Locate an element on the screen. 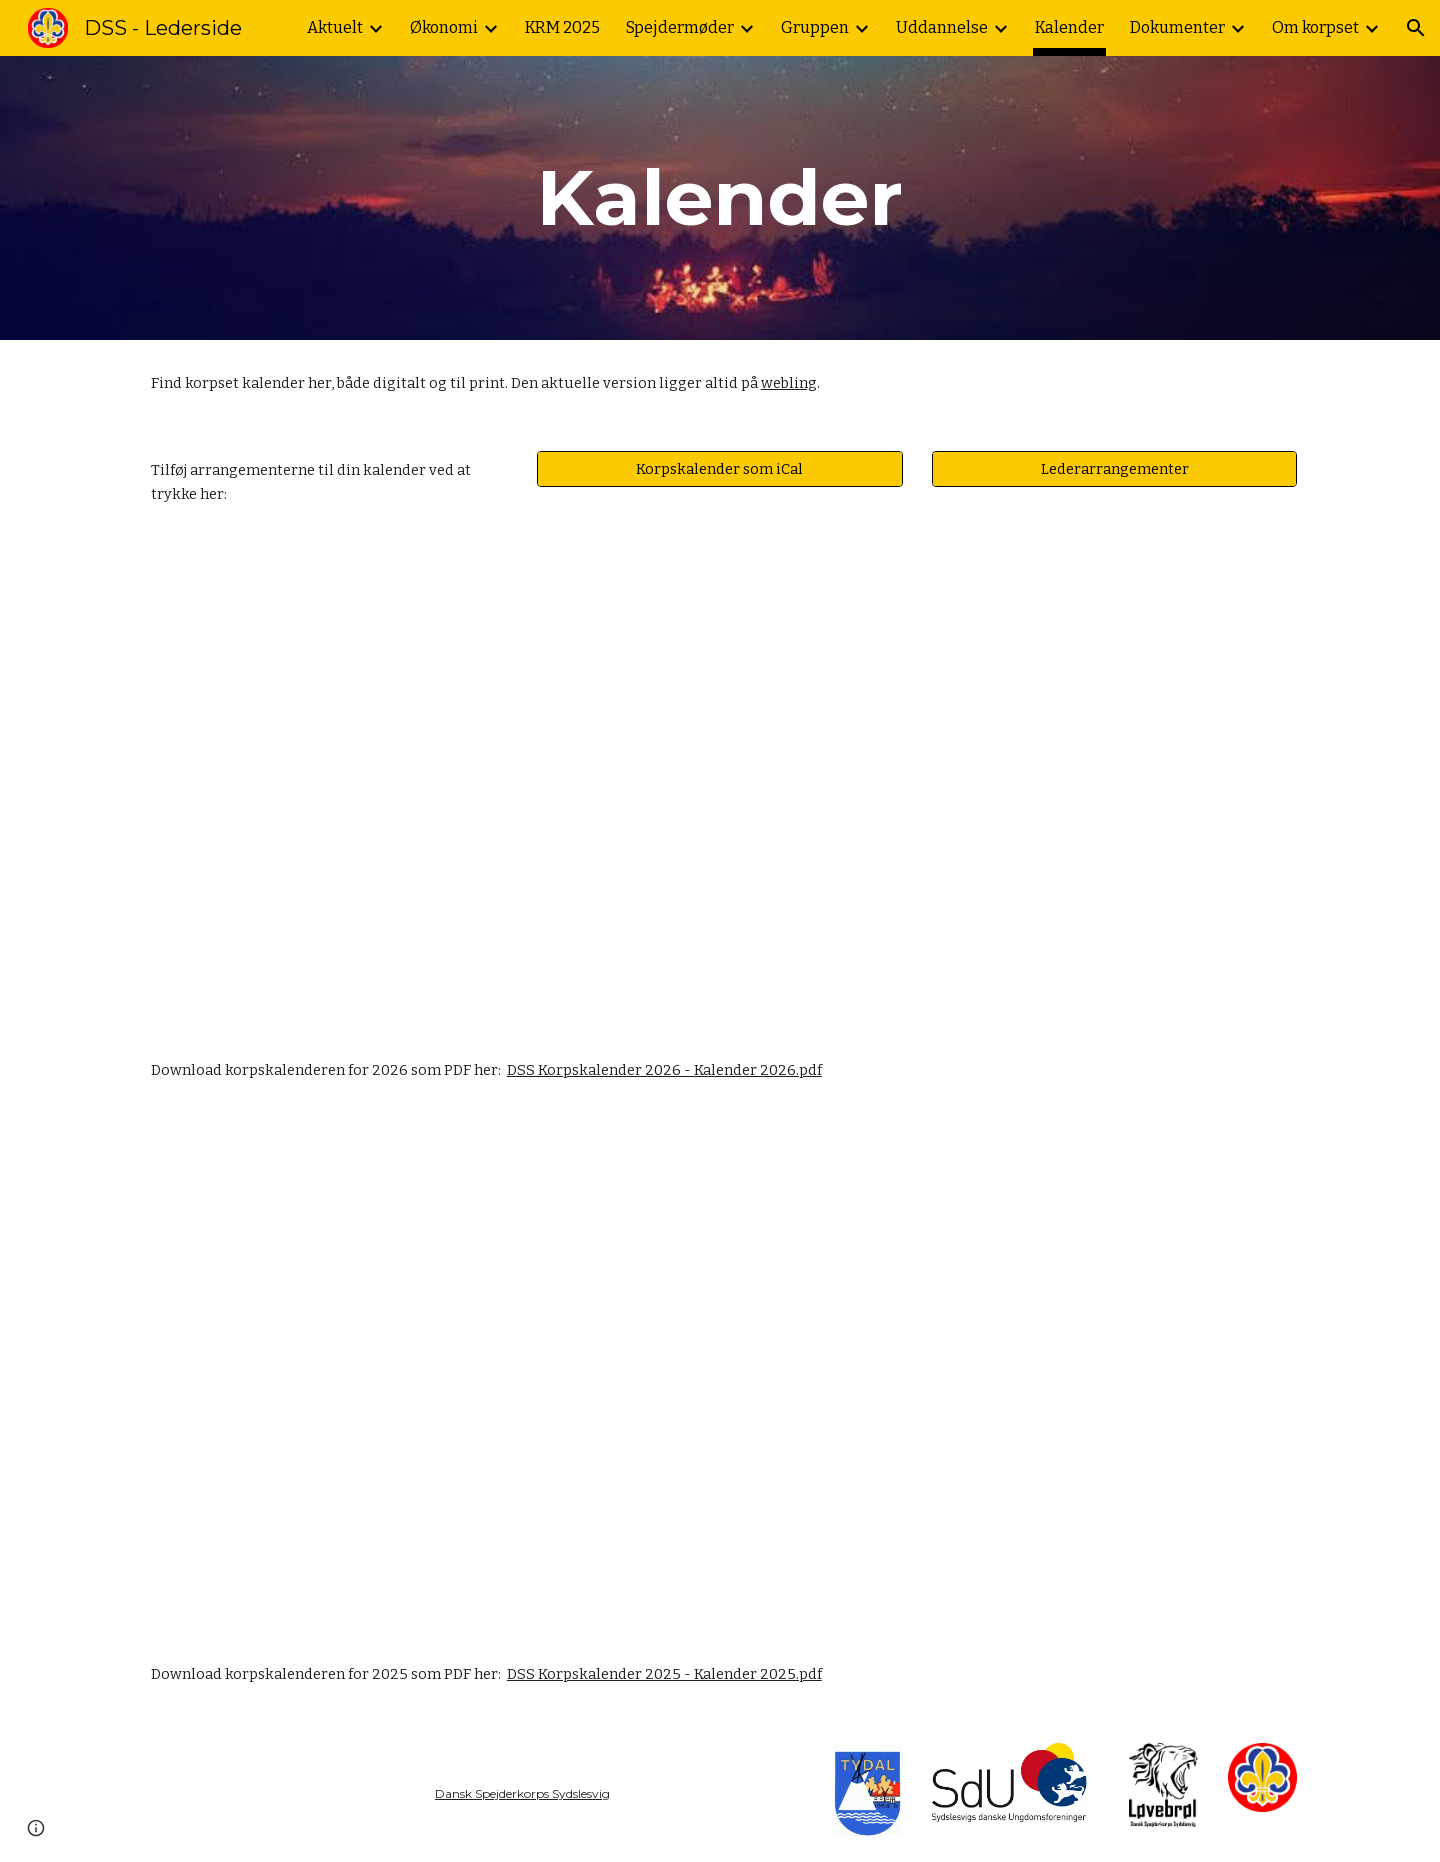  Dokumenter [link] is located at coordinates (1177, 27).